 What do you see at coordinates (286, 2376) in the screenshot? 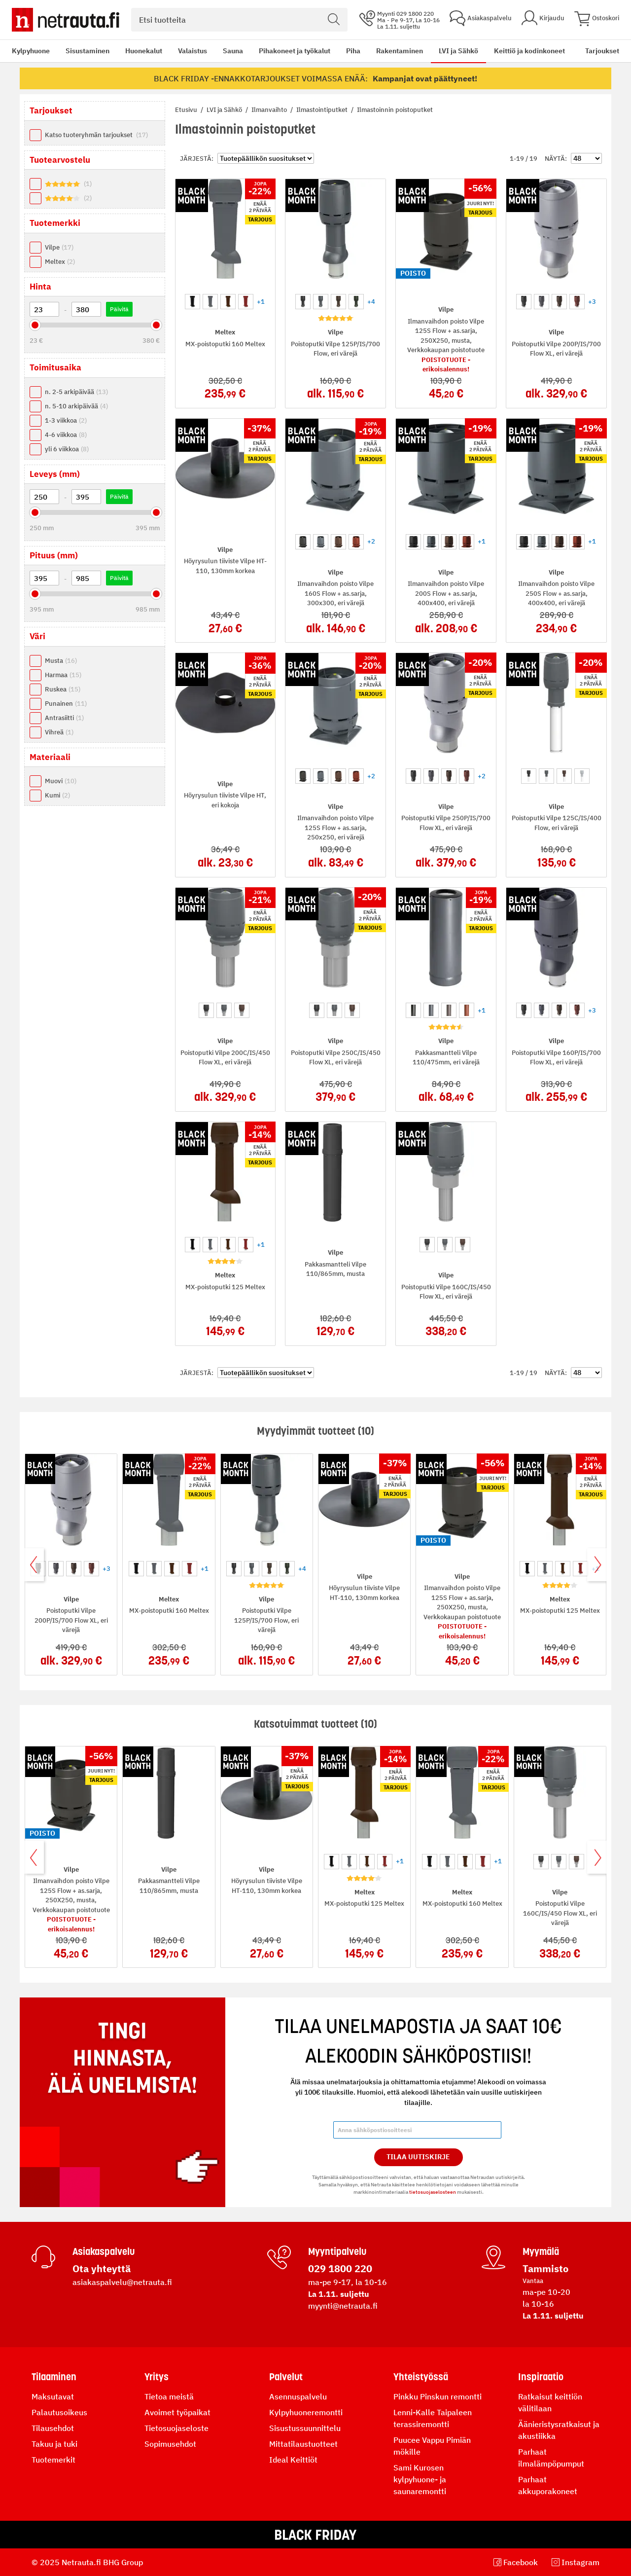
I see `Palvelut` at bounding box center [286, 2376].